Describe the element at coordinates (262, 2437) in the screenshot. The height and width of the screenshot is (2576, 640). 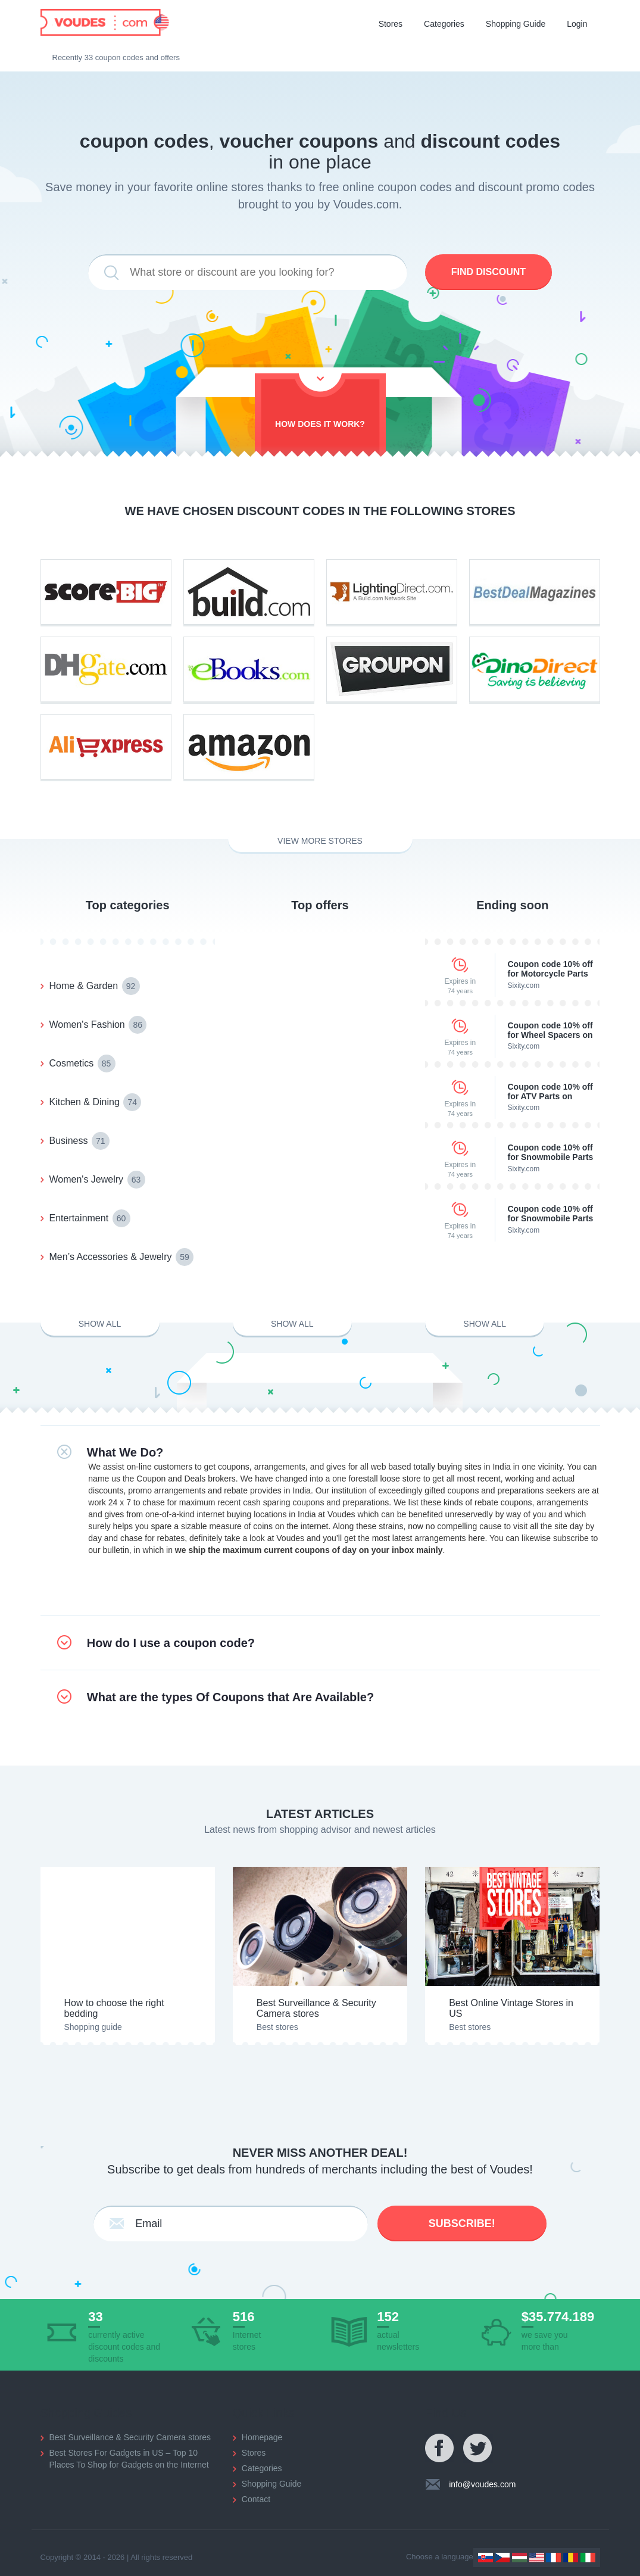
I see `Homepage` at that location.